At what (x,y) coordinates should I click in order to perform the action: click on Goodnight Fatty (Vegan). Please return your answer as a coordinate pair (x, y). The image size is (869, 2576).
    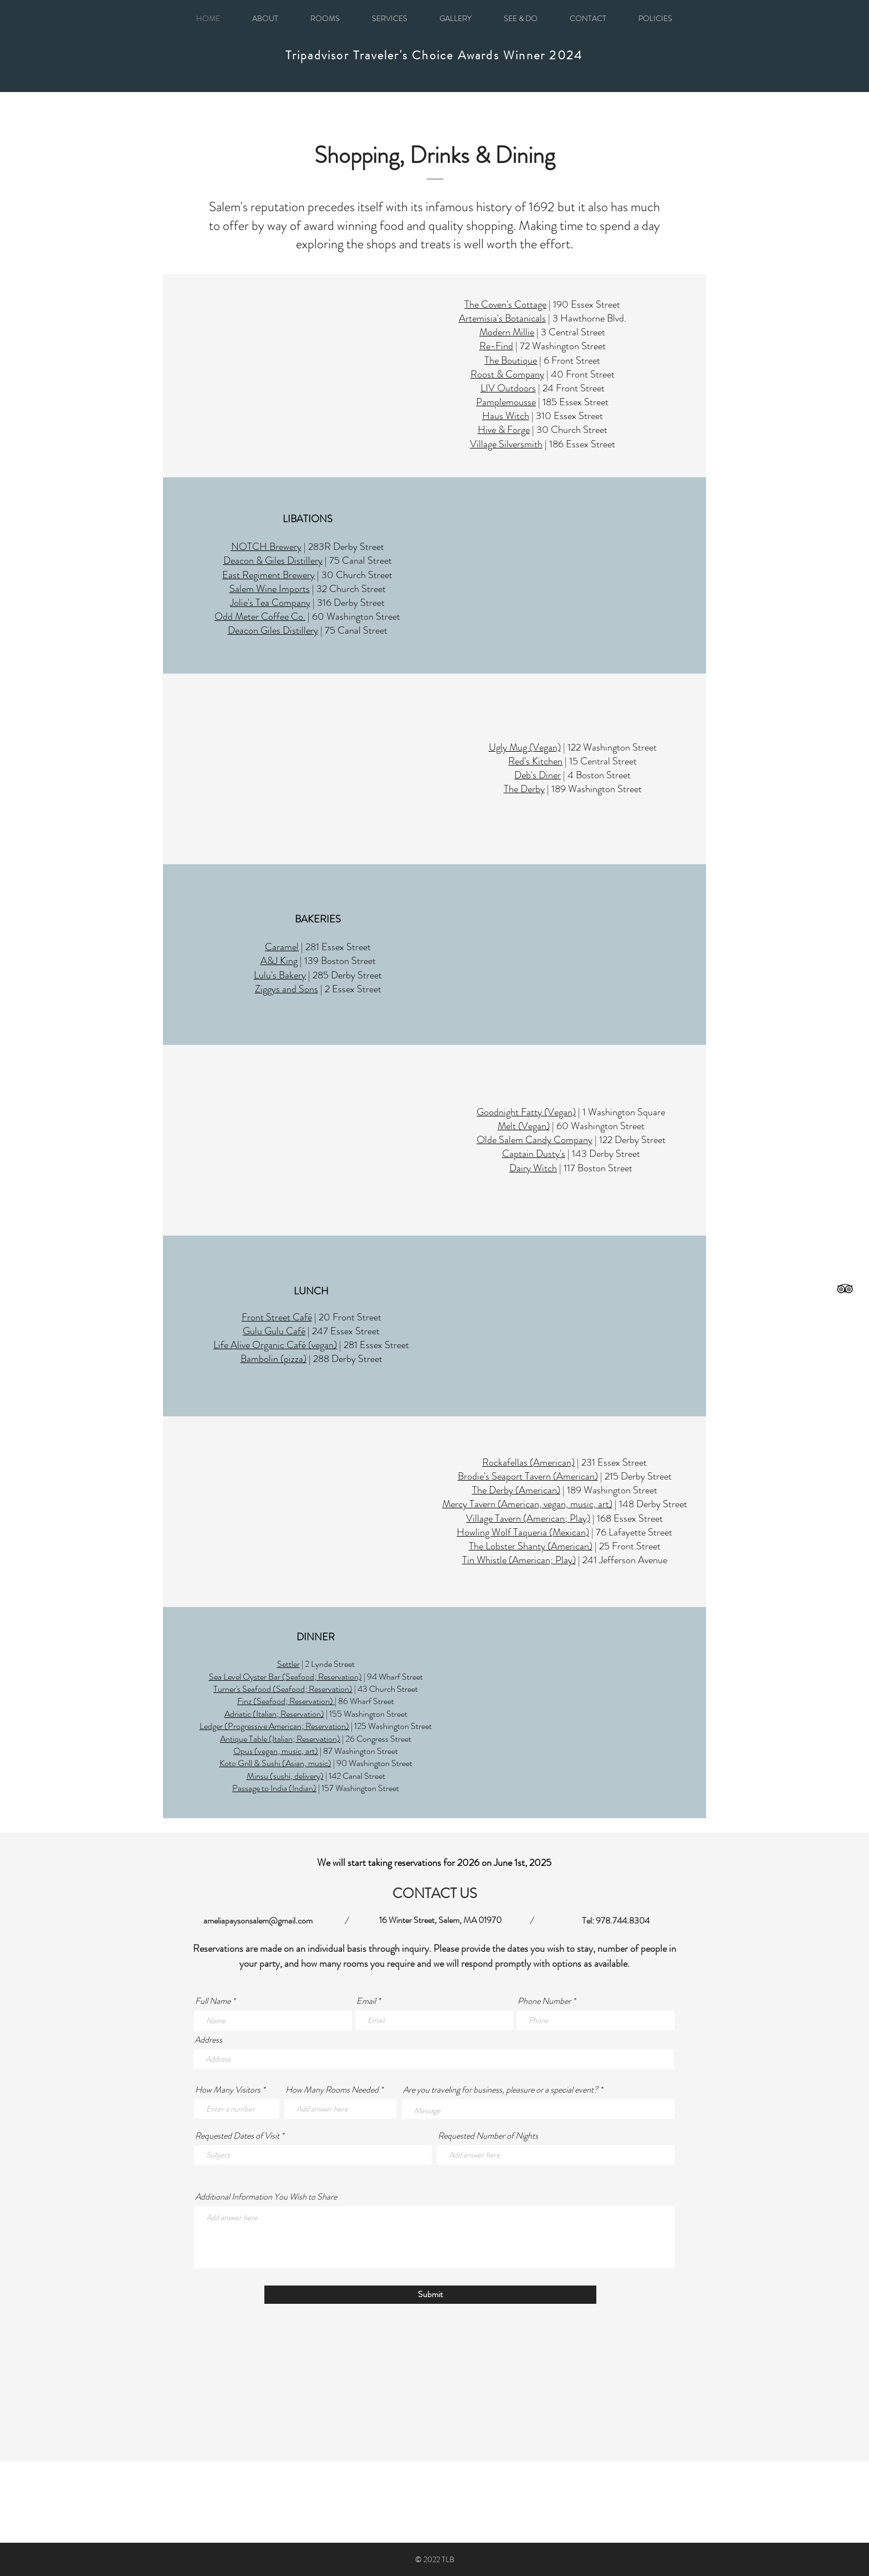
    Looking at the image, I should click on (526, 1112).